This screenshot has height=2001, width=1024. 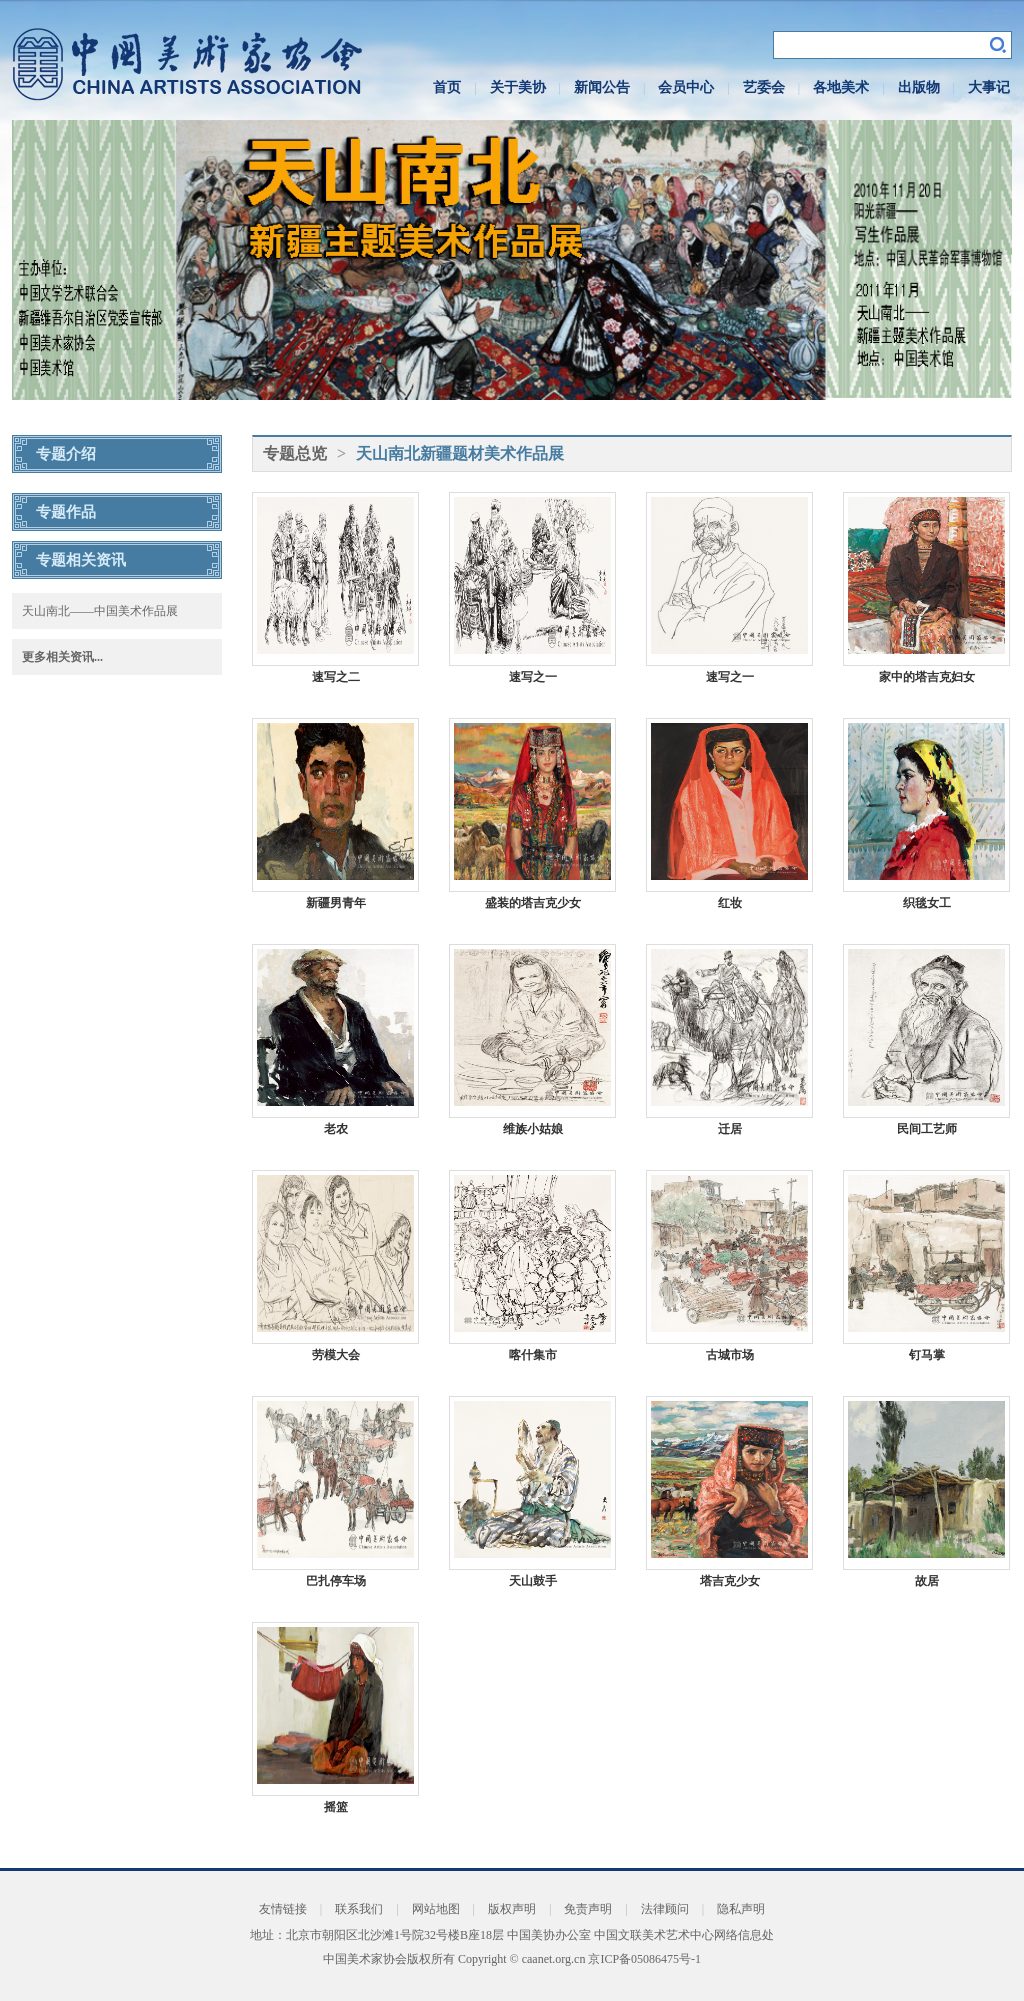 What do you see at coordinates (588, 1909) in the screenshot?
I see `免责声明` at bounding box center [588, 1909].